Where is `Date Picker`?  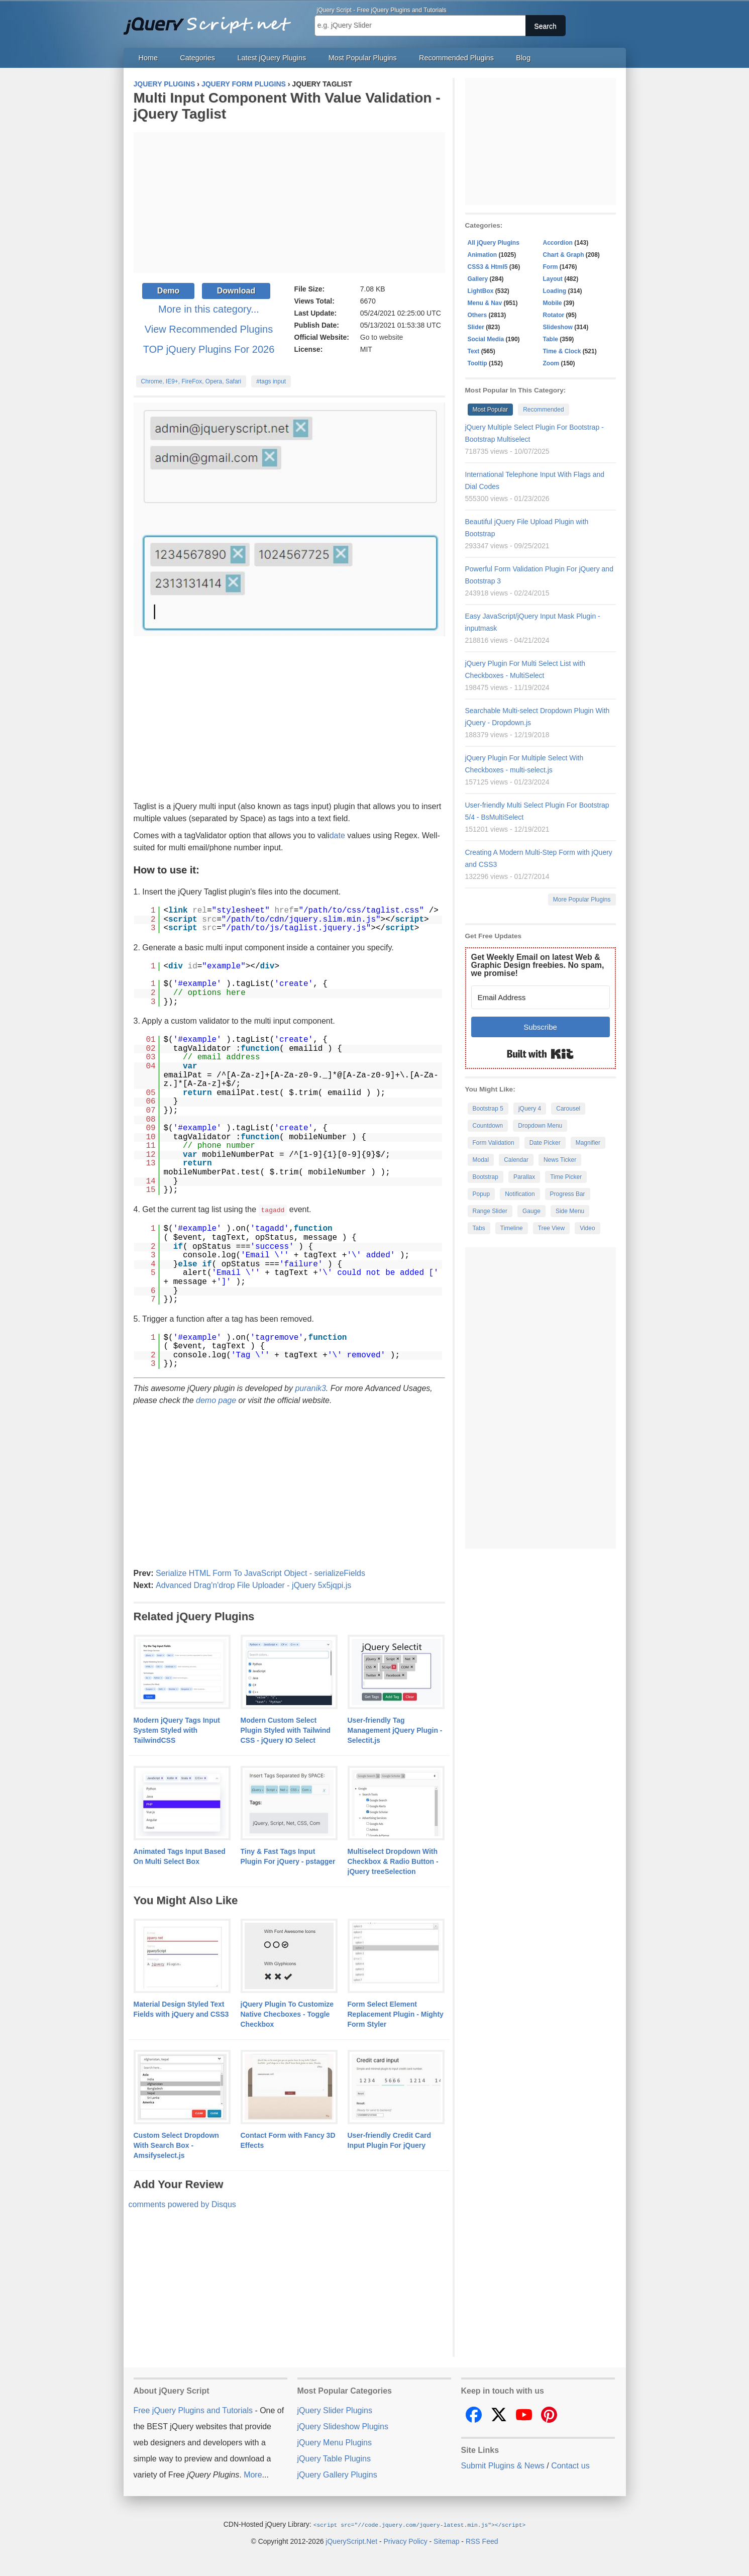
Date Picker is located at coordinates (545, 1142).